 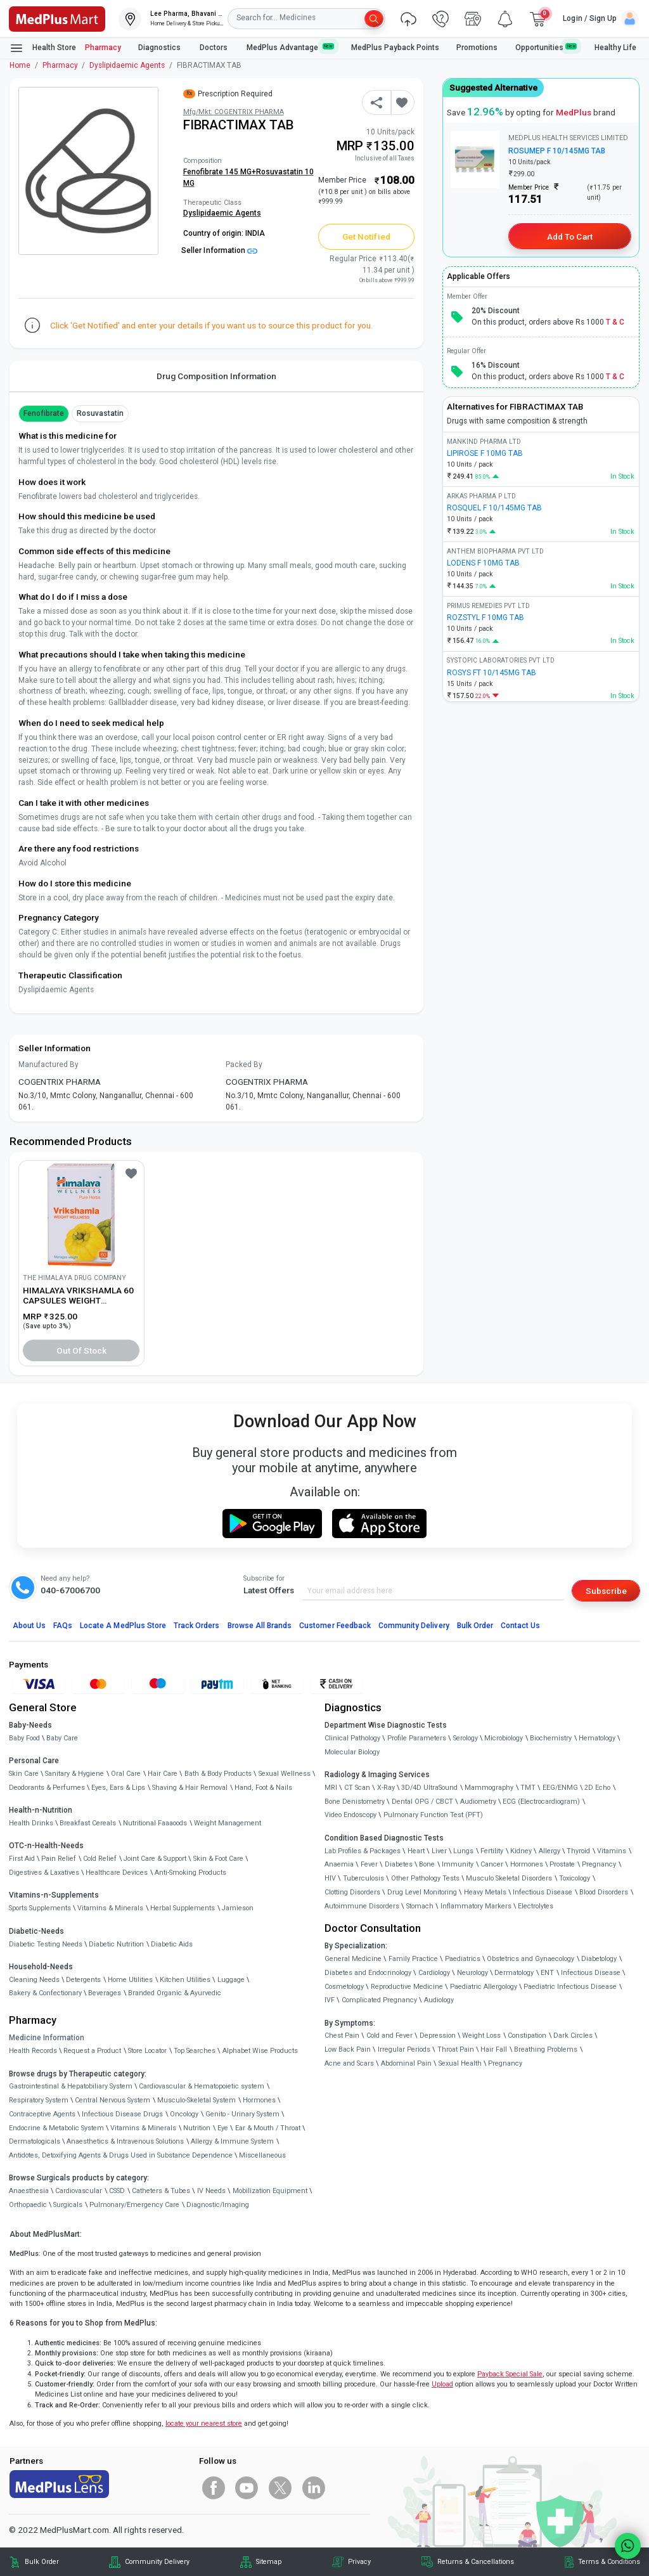 I want to click on Nutritional Faaaoods [link], so click(x=155, y=1823).